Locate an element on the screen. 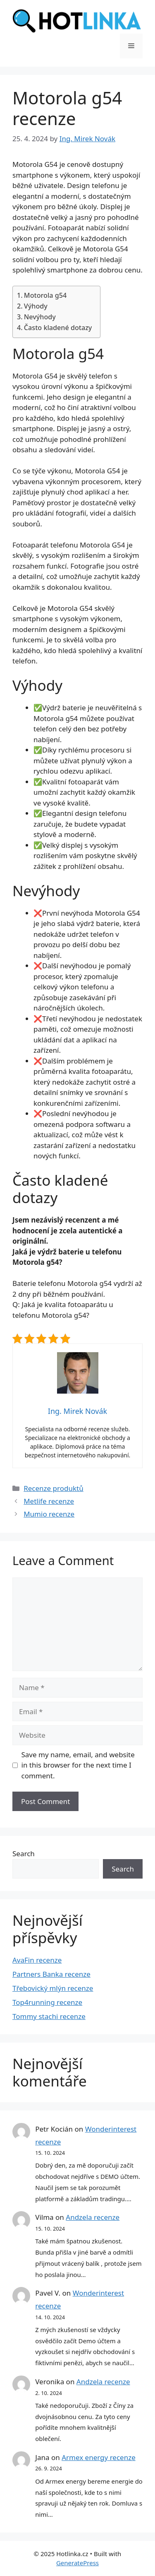  Motorola g54 is located at coordinates (45, 295).